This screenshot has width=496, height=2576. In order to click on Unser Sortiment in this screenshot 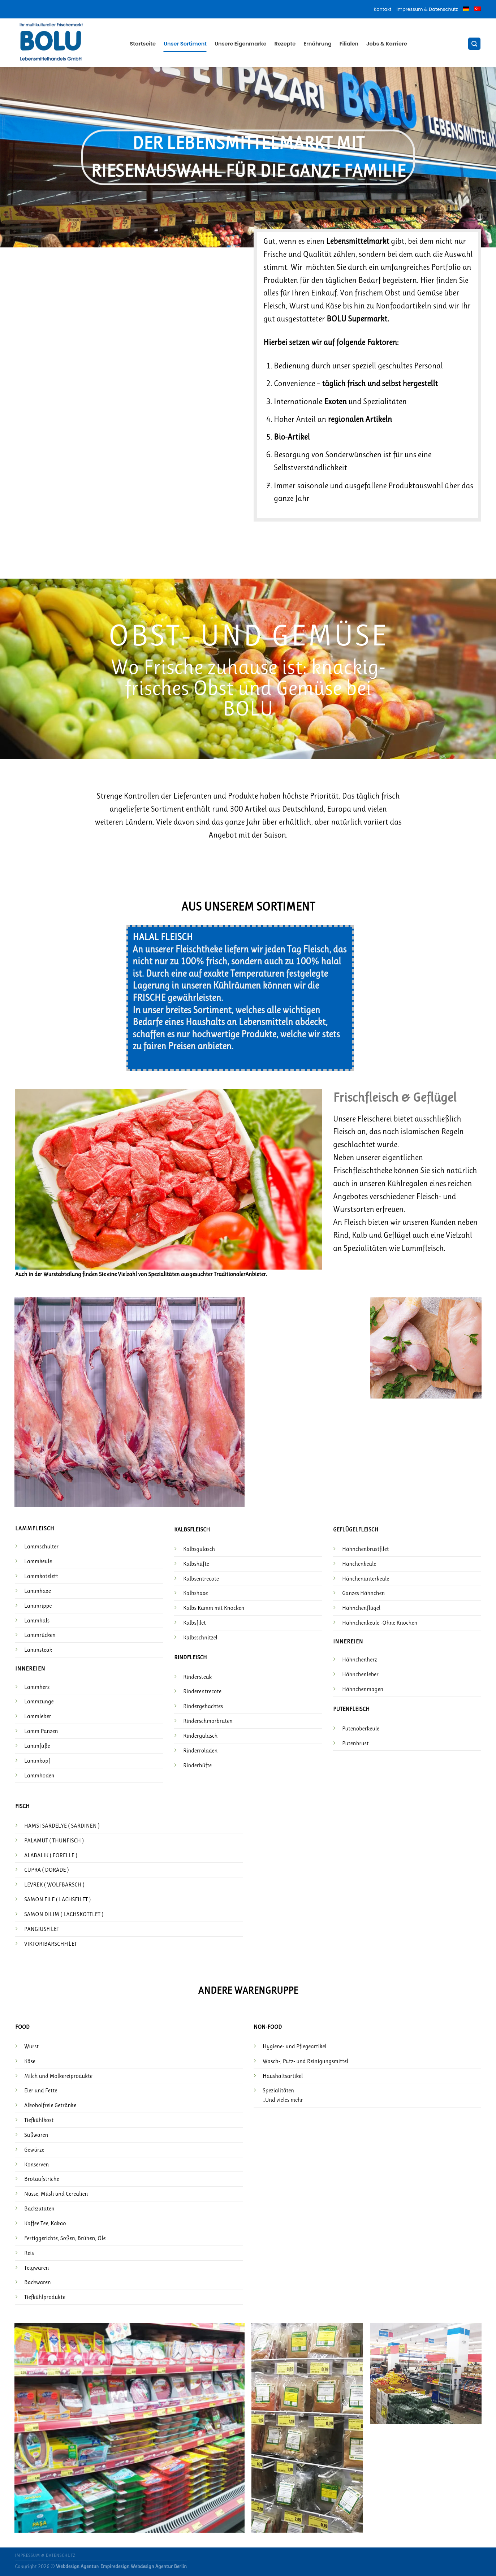, I will do `click(185, 43)`.